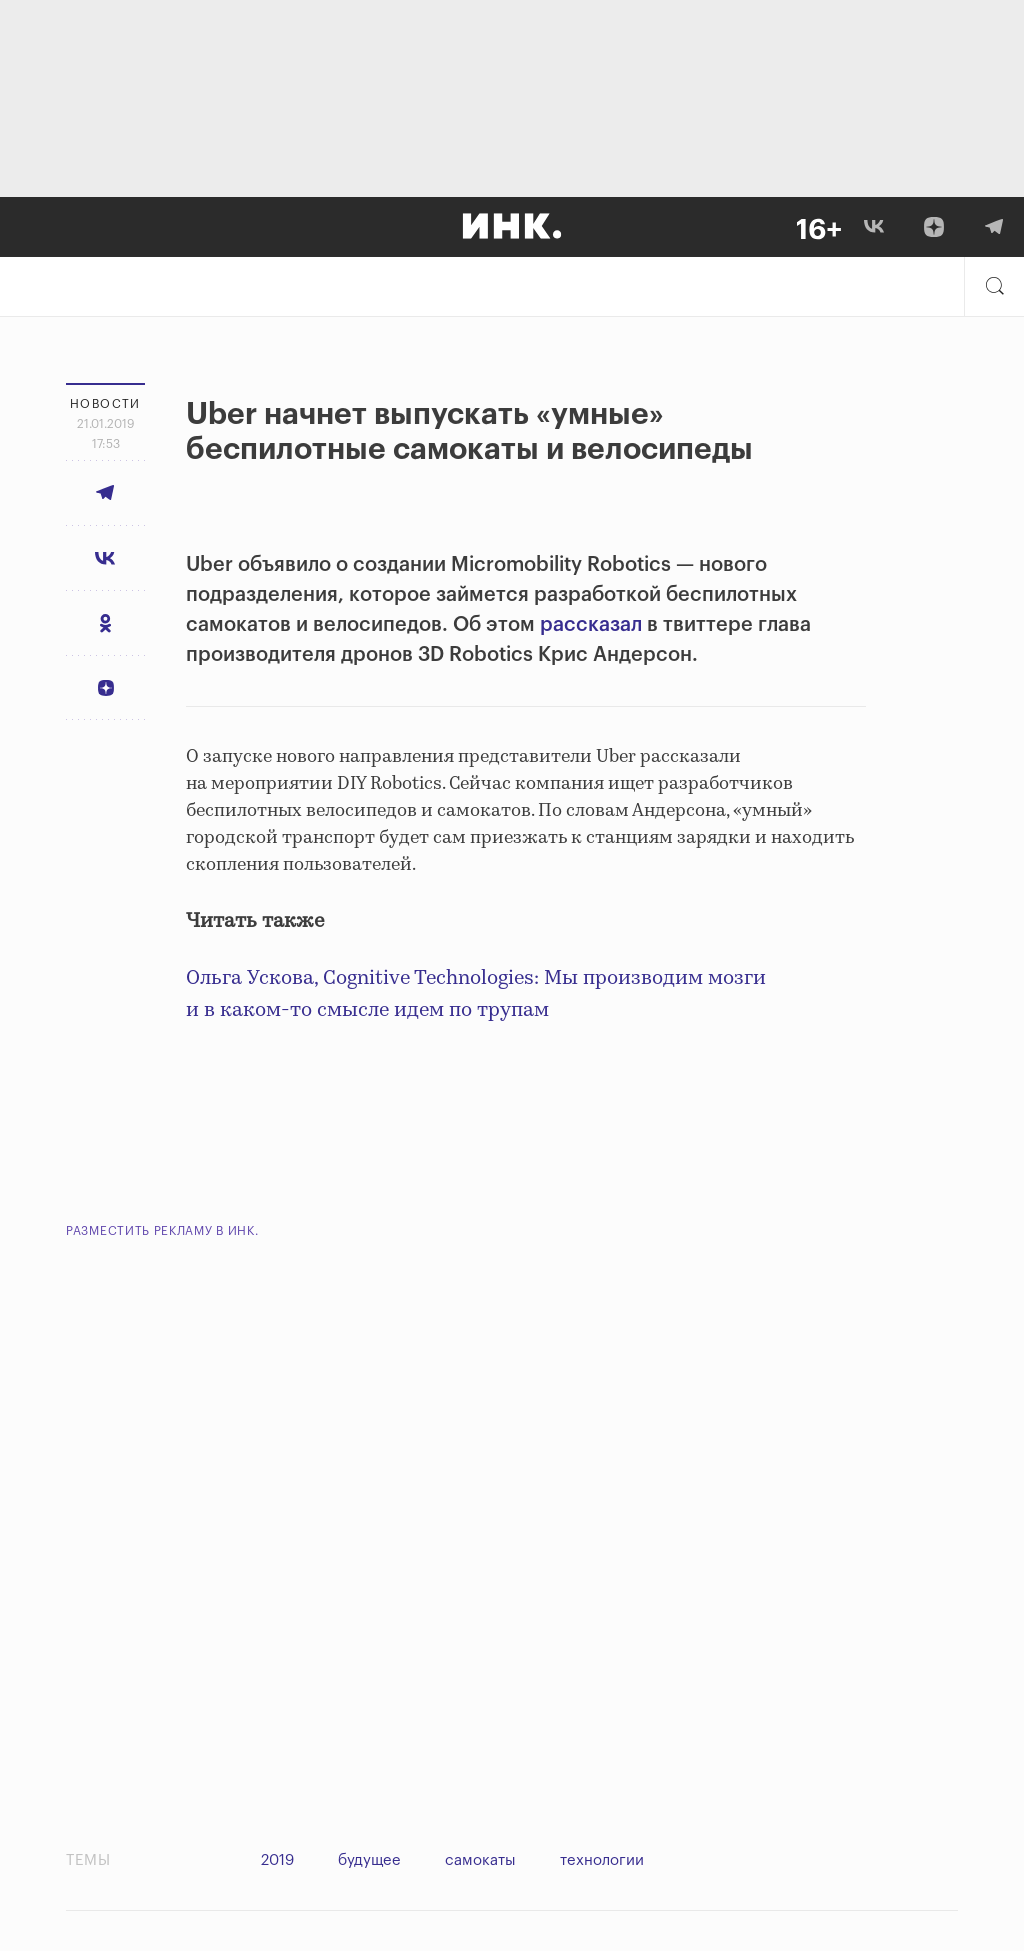 The height and width of the screenshot is (1951, 1024). What do you see at coordinates (593, 625) in the screenshot?
I see `рассказал` at bounding box center [593, 625].